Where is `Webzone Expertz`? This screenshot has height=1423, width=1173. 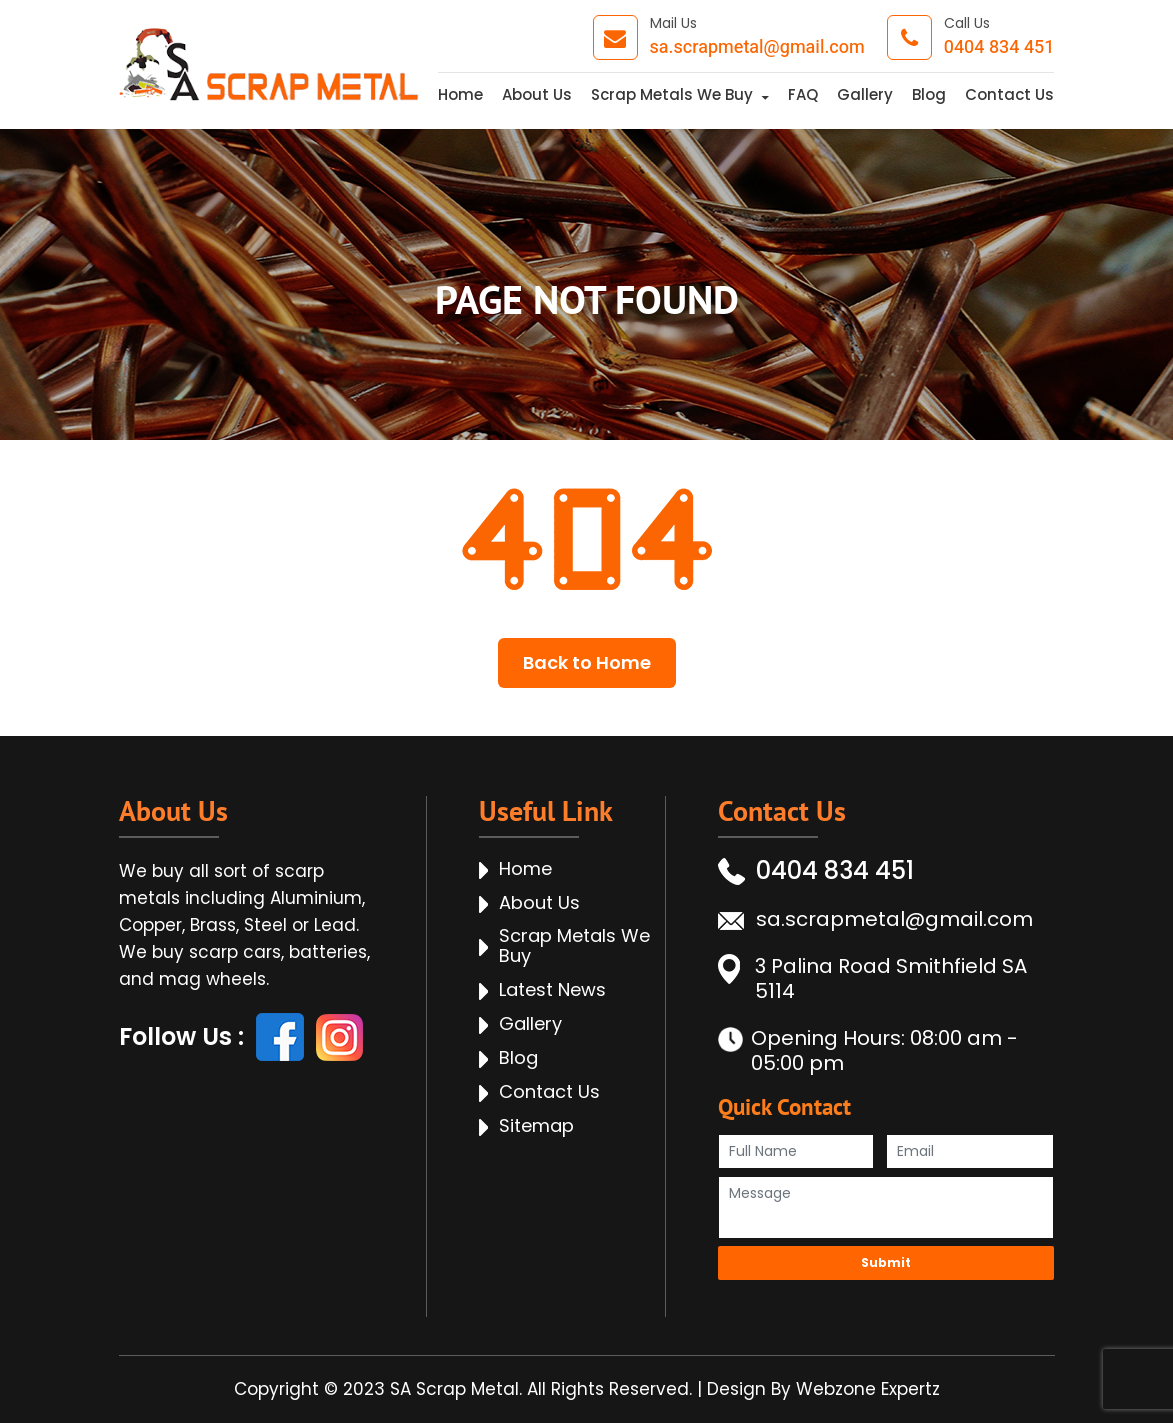
Webzone Expertz is located at coordinates (868, 1389).